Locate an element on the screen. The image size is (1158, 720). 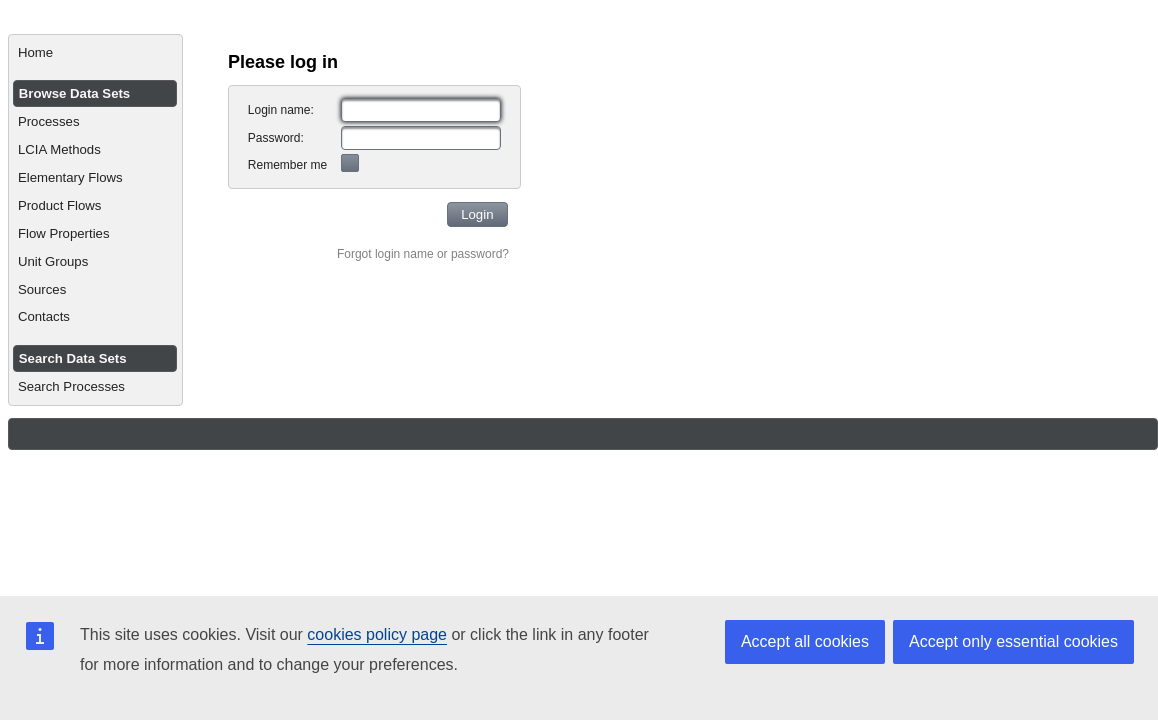
Accept all cookies is located at coordinates (805, 641).